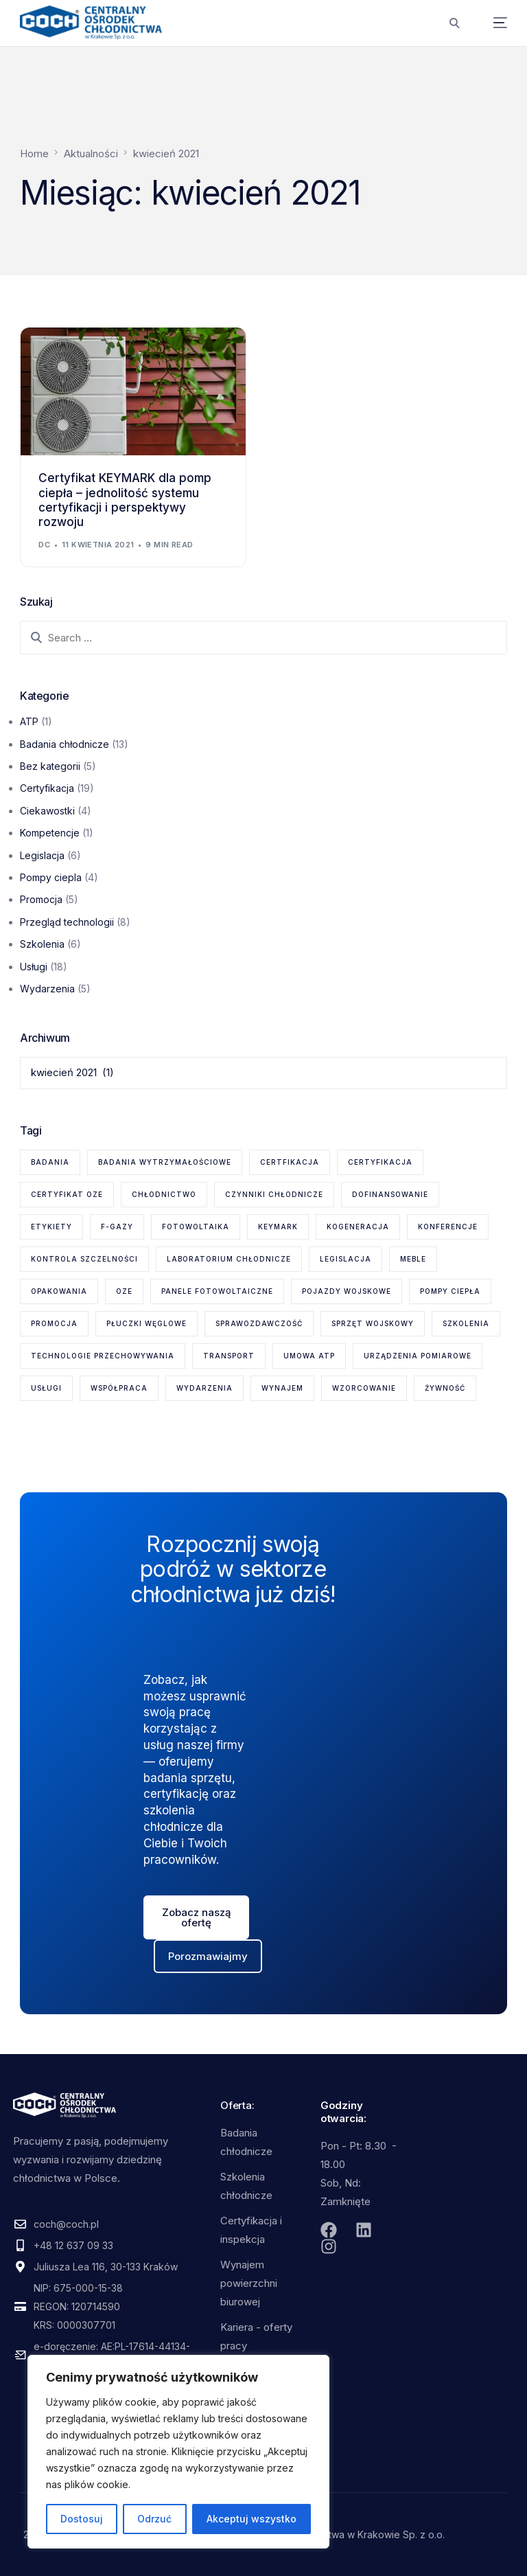 Image resolution: width=527 pixels, height=2576 pixels. I want to click on certyfikacja [certyfikacja (18 elementów)], so click(380, 1162).